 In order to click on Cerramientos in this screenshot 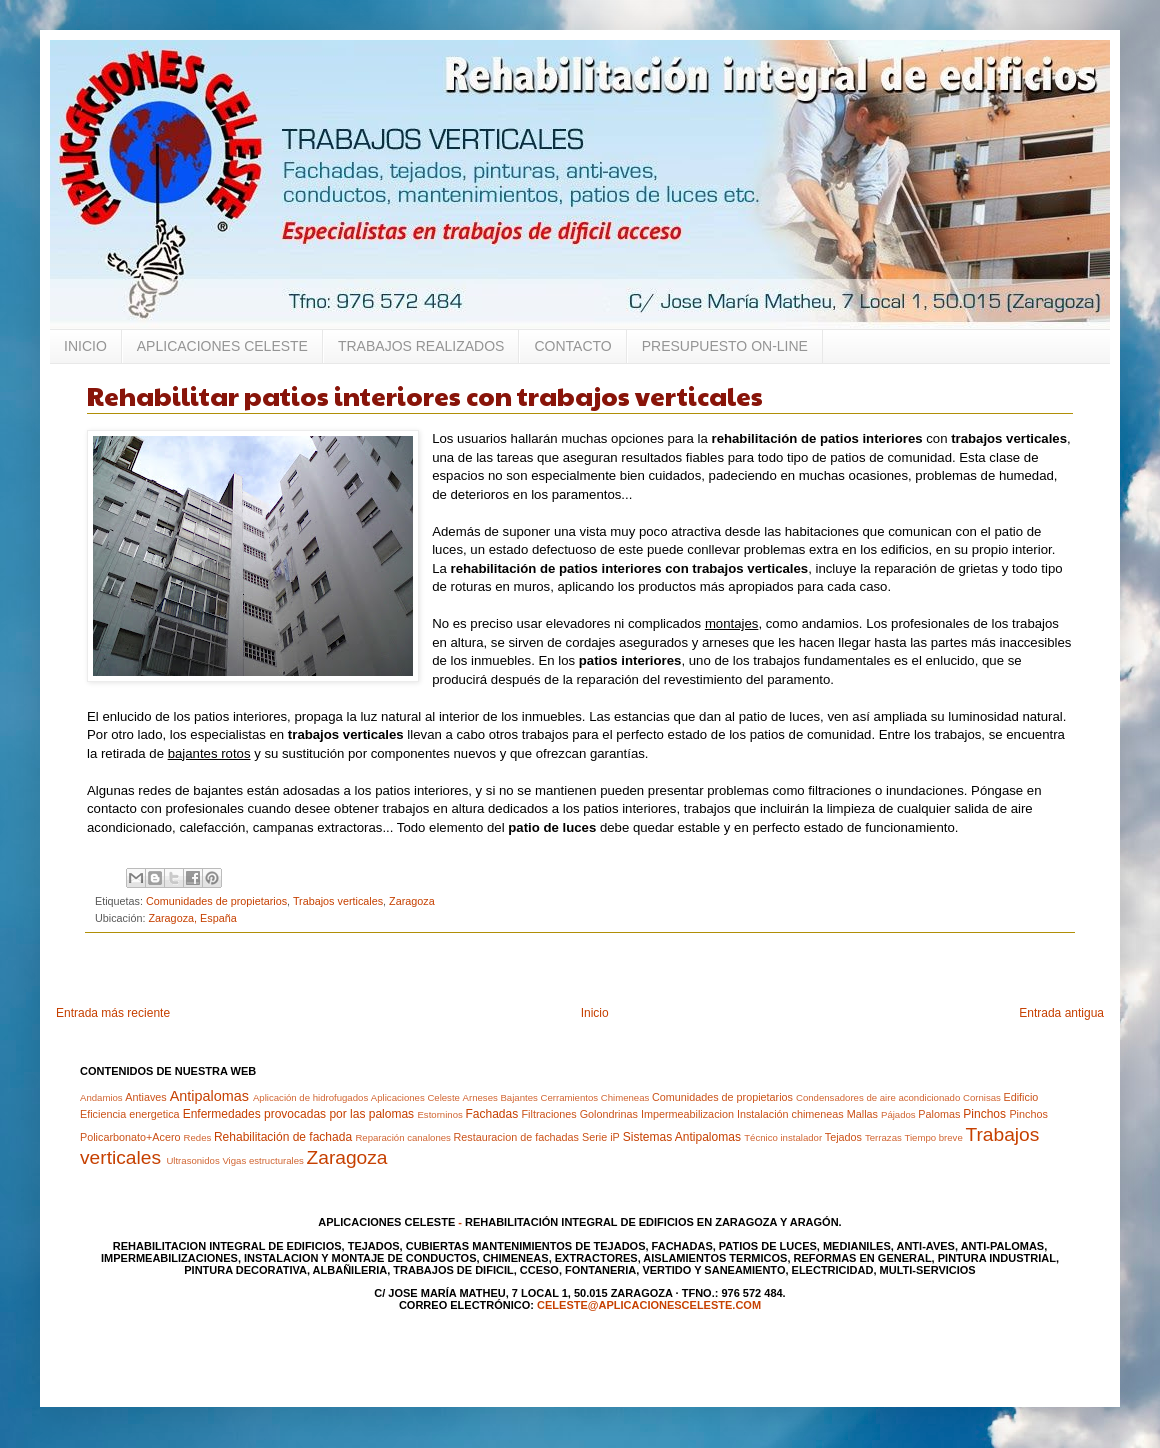, I will do `click(569, 1097)`.